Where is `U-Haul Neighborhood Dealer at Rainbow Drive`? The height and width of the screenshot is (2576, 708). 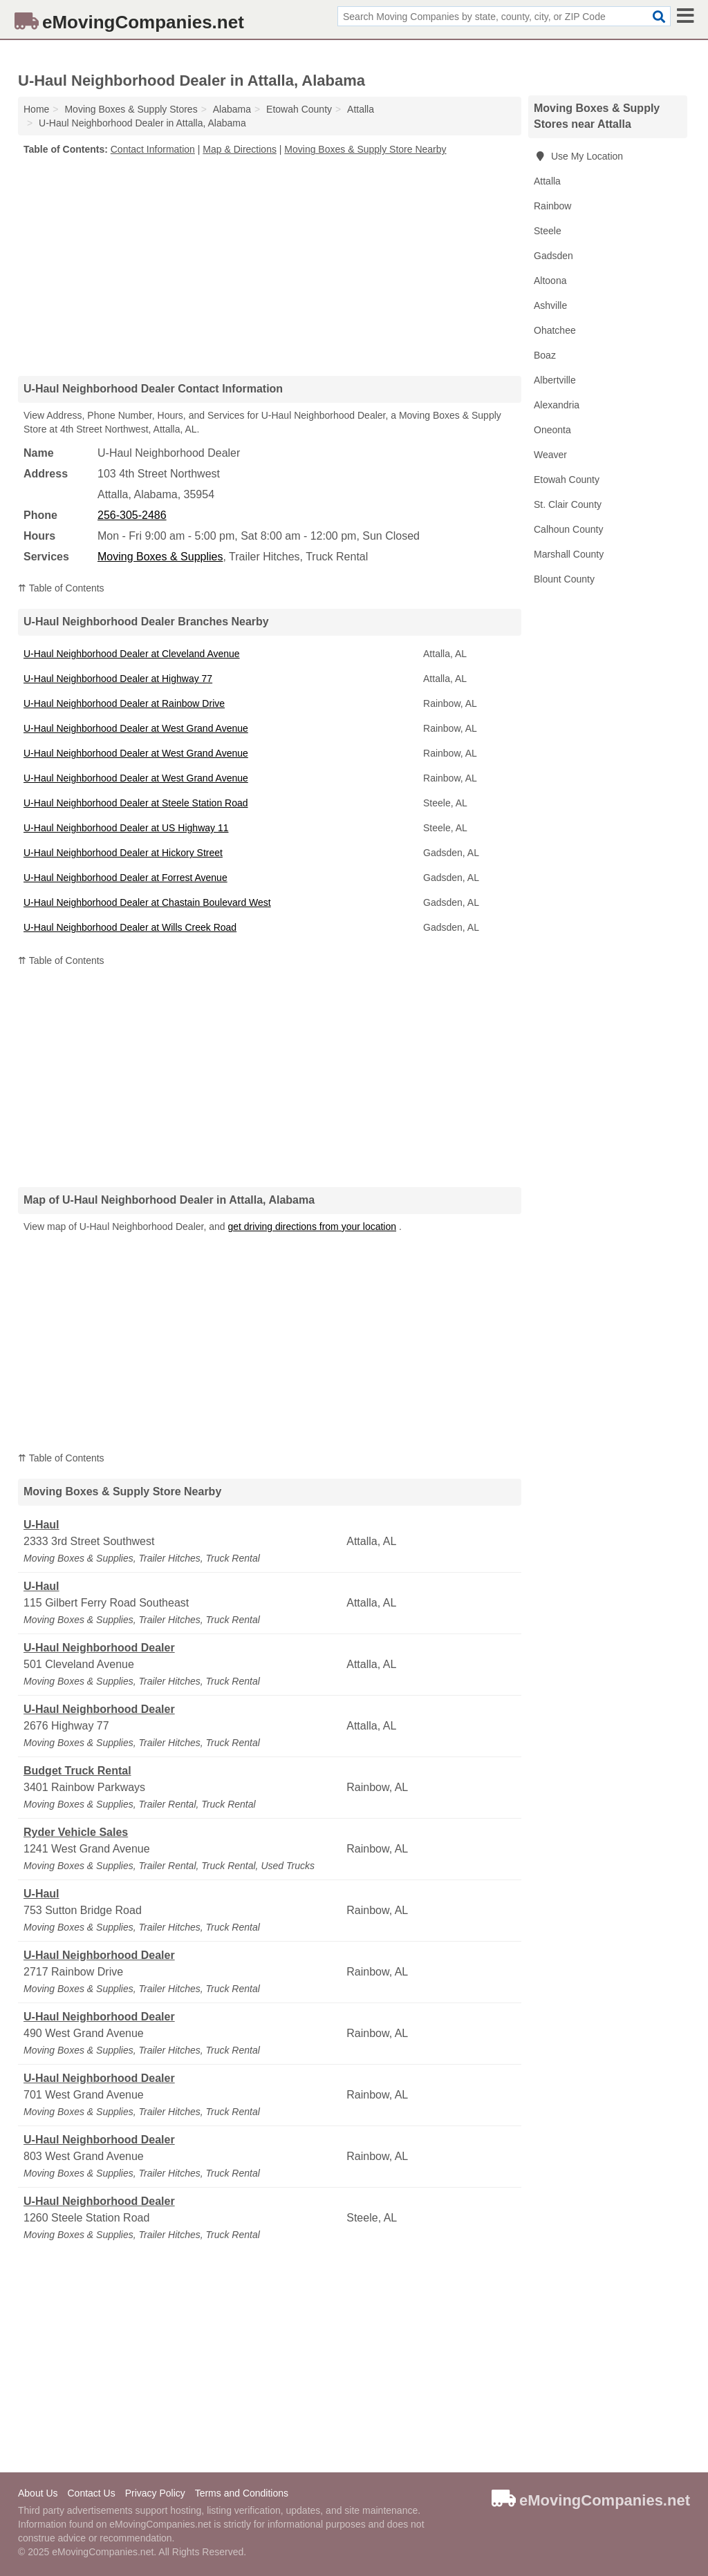 U-Haul Neighborhood Dealer at Rainbow Drive is located at coordinates (124, 703).